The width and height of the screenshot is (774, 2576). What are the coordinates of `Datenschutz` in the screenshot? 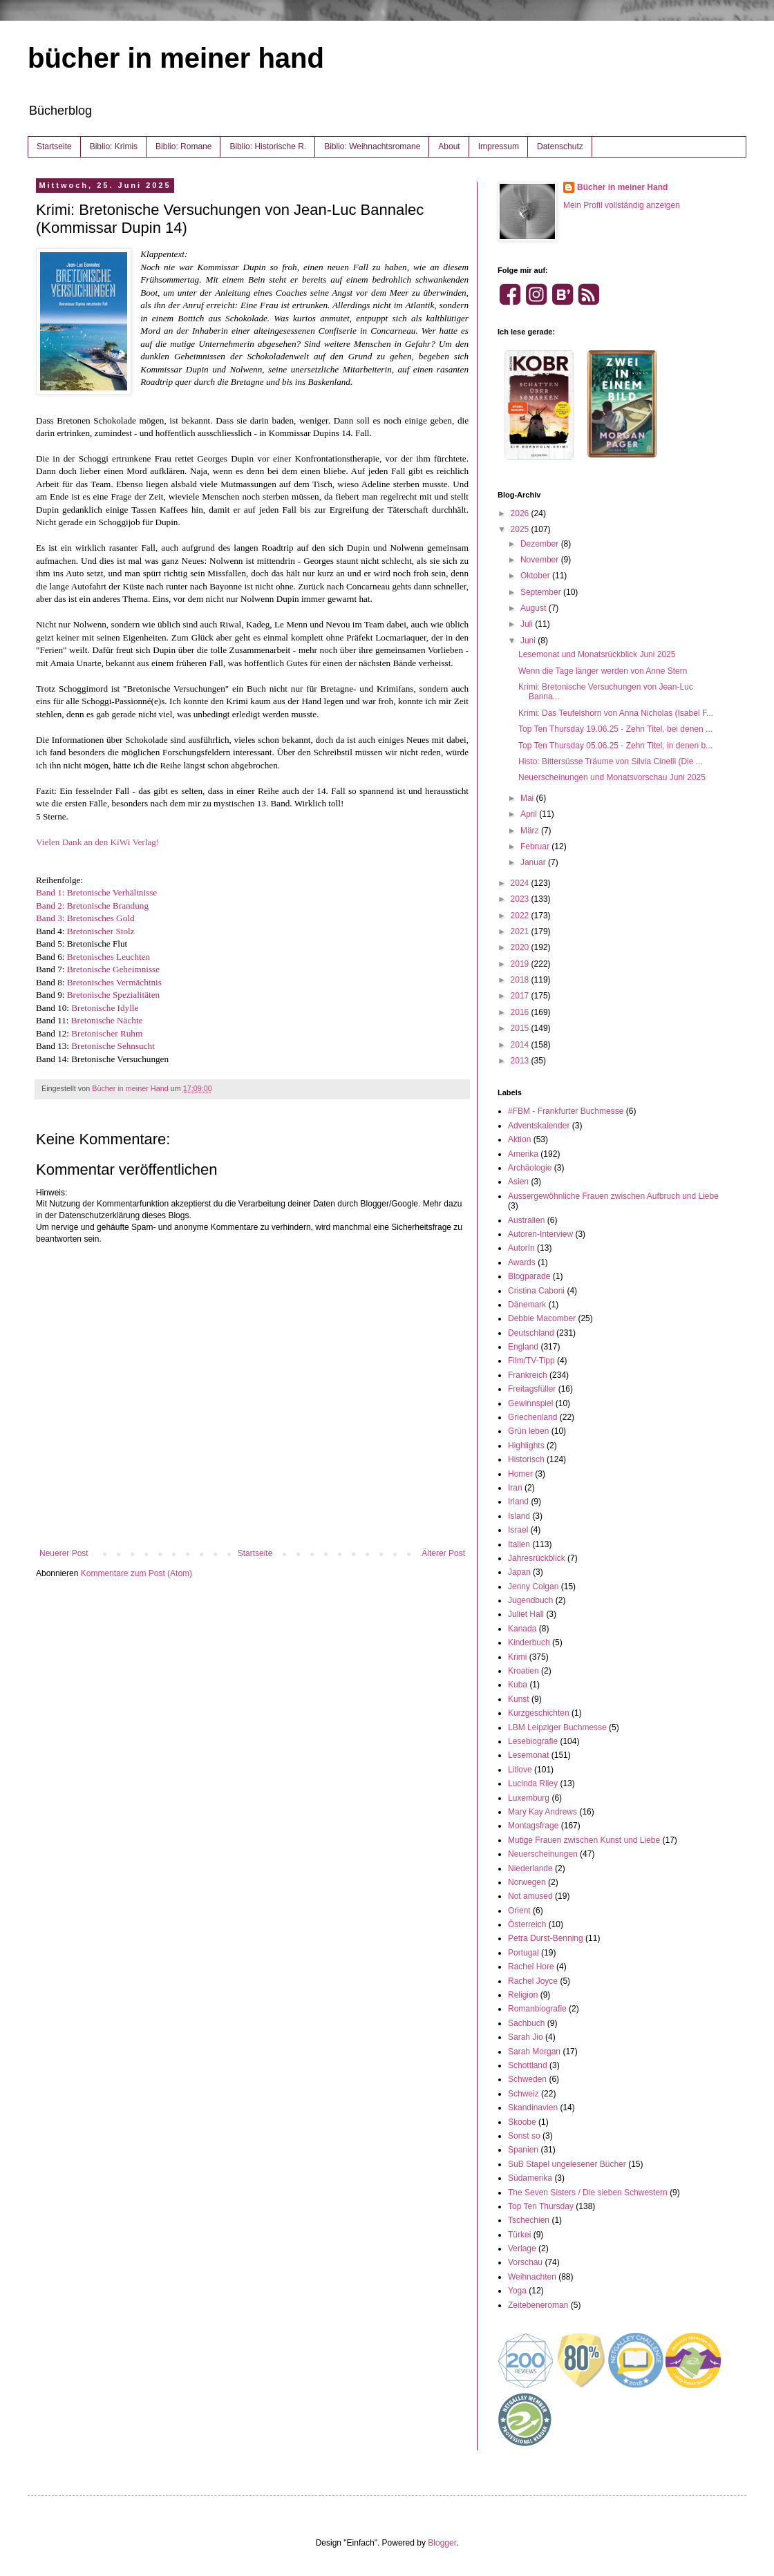 It's located at (560, 146).